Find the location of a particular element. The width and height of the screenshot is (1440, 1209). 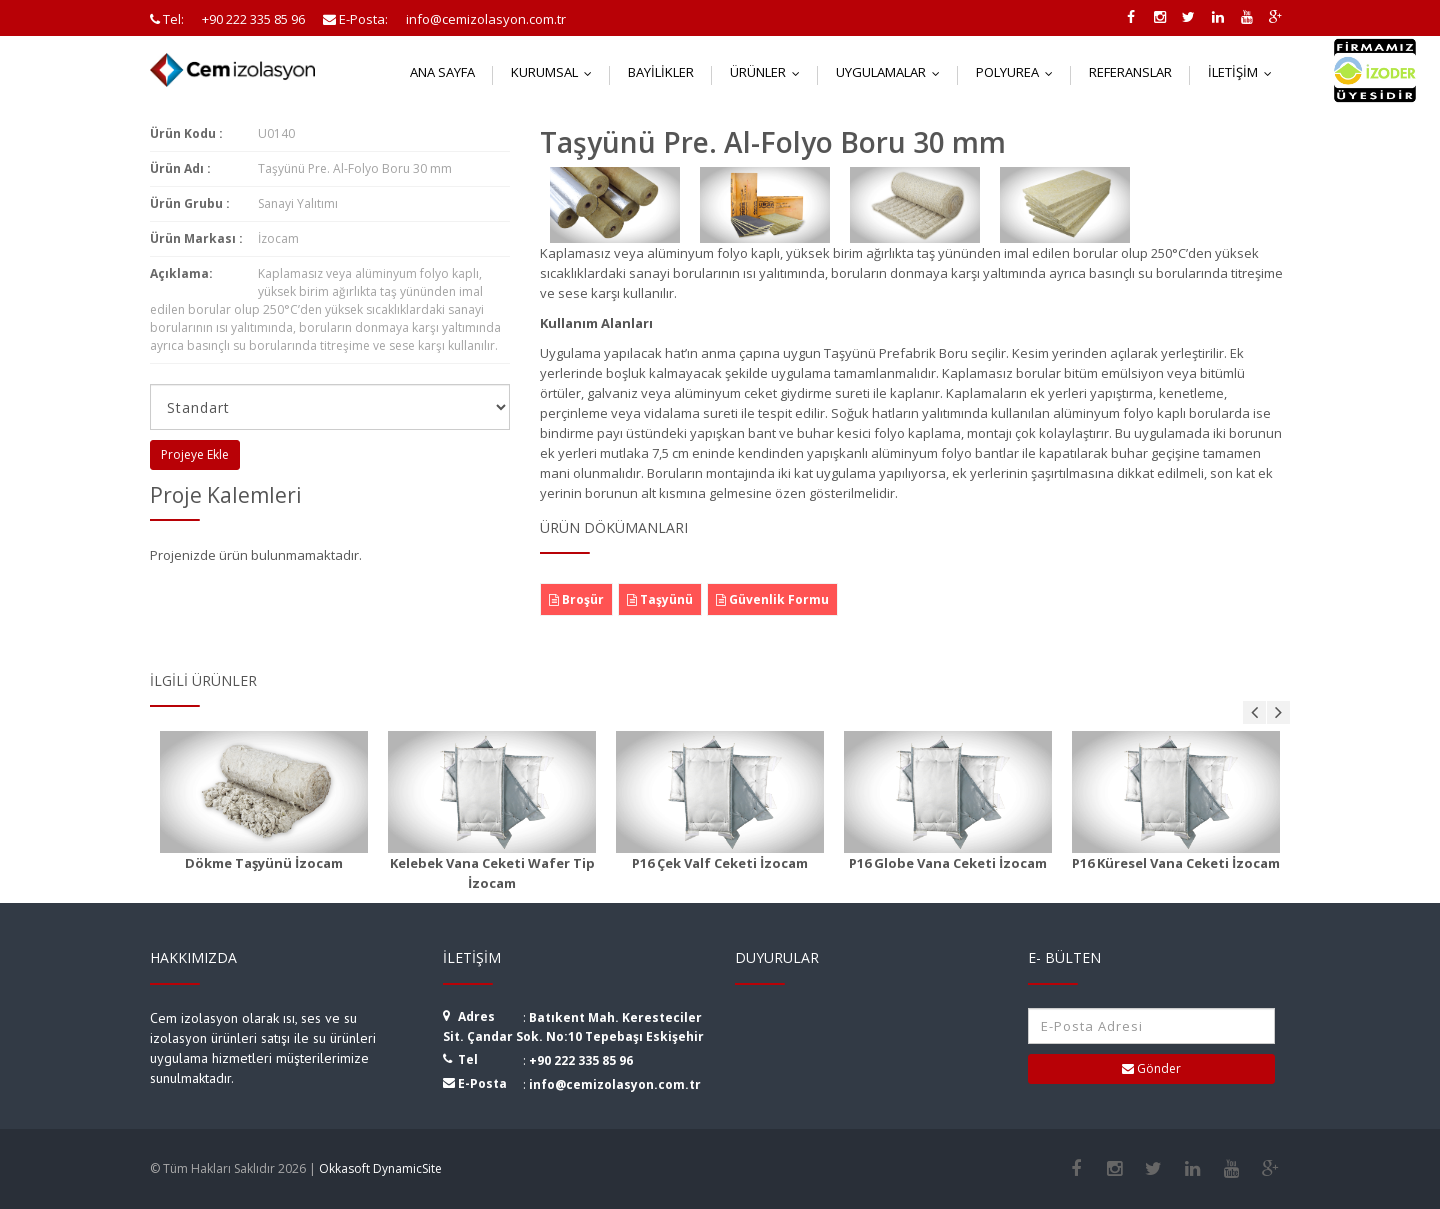

Ürünler is located at coordinates (769, 72).